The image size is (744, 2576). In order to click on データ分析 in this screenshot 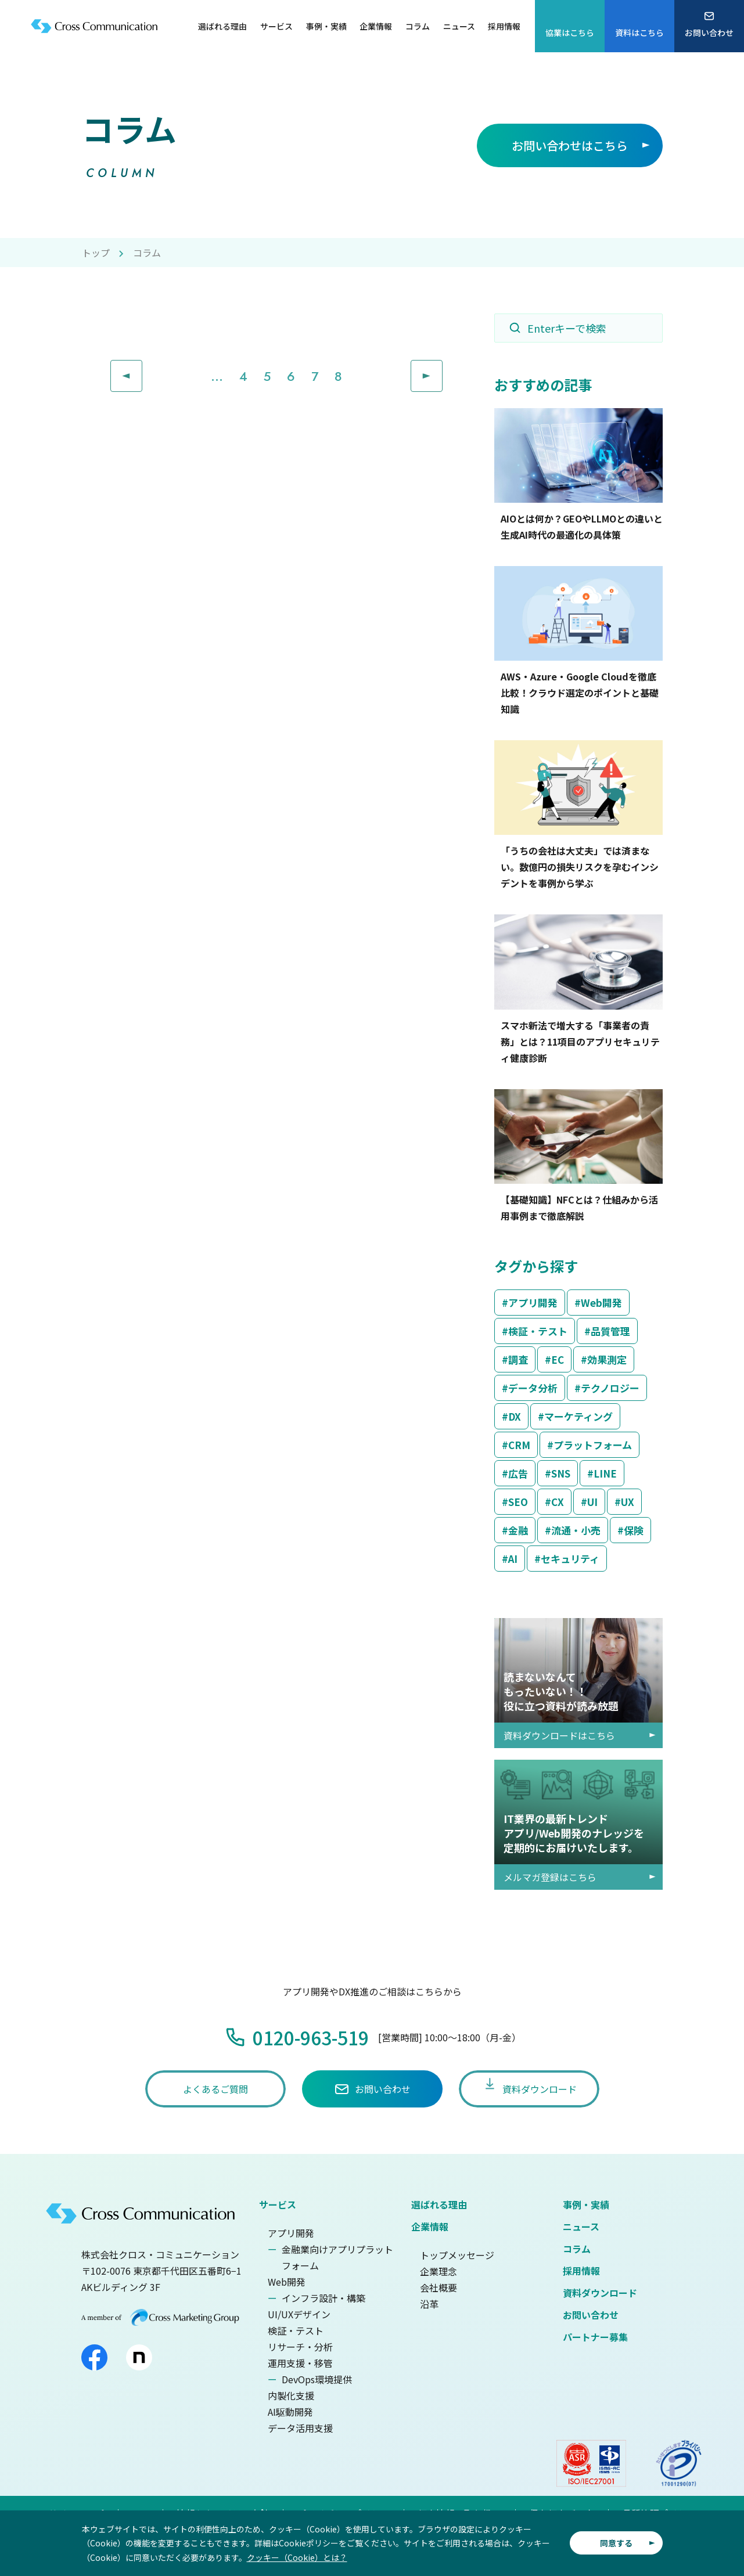, I will do `click(533, 1388)`.